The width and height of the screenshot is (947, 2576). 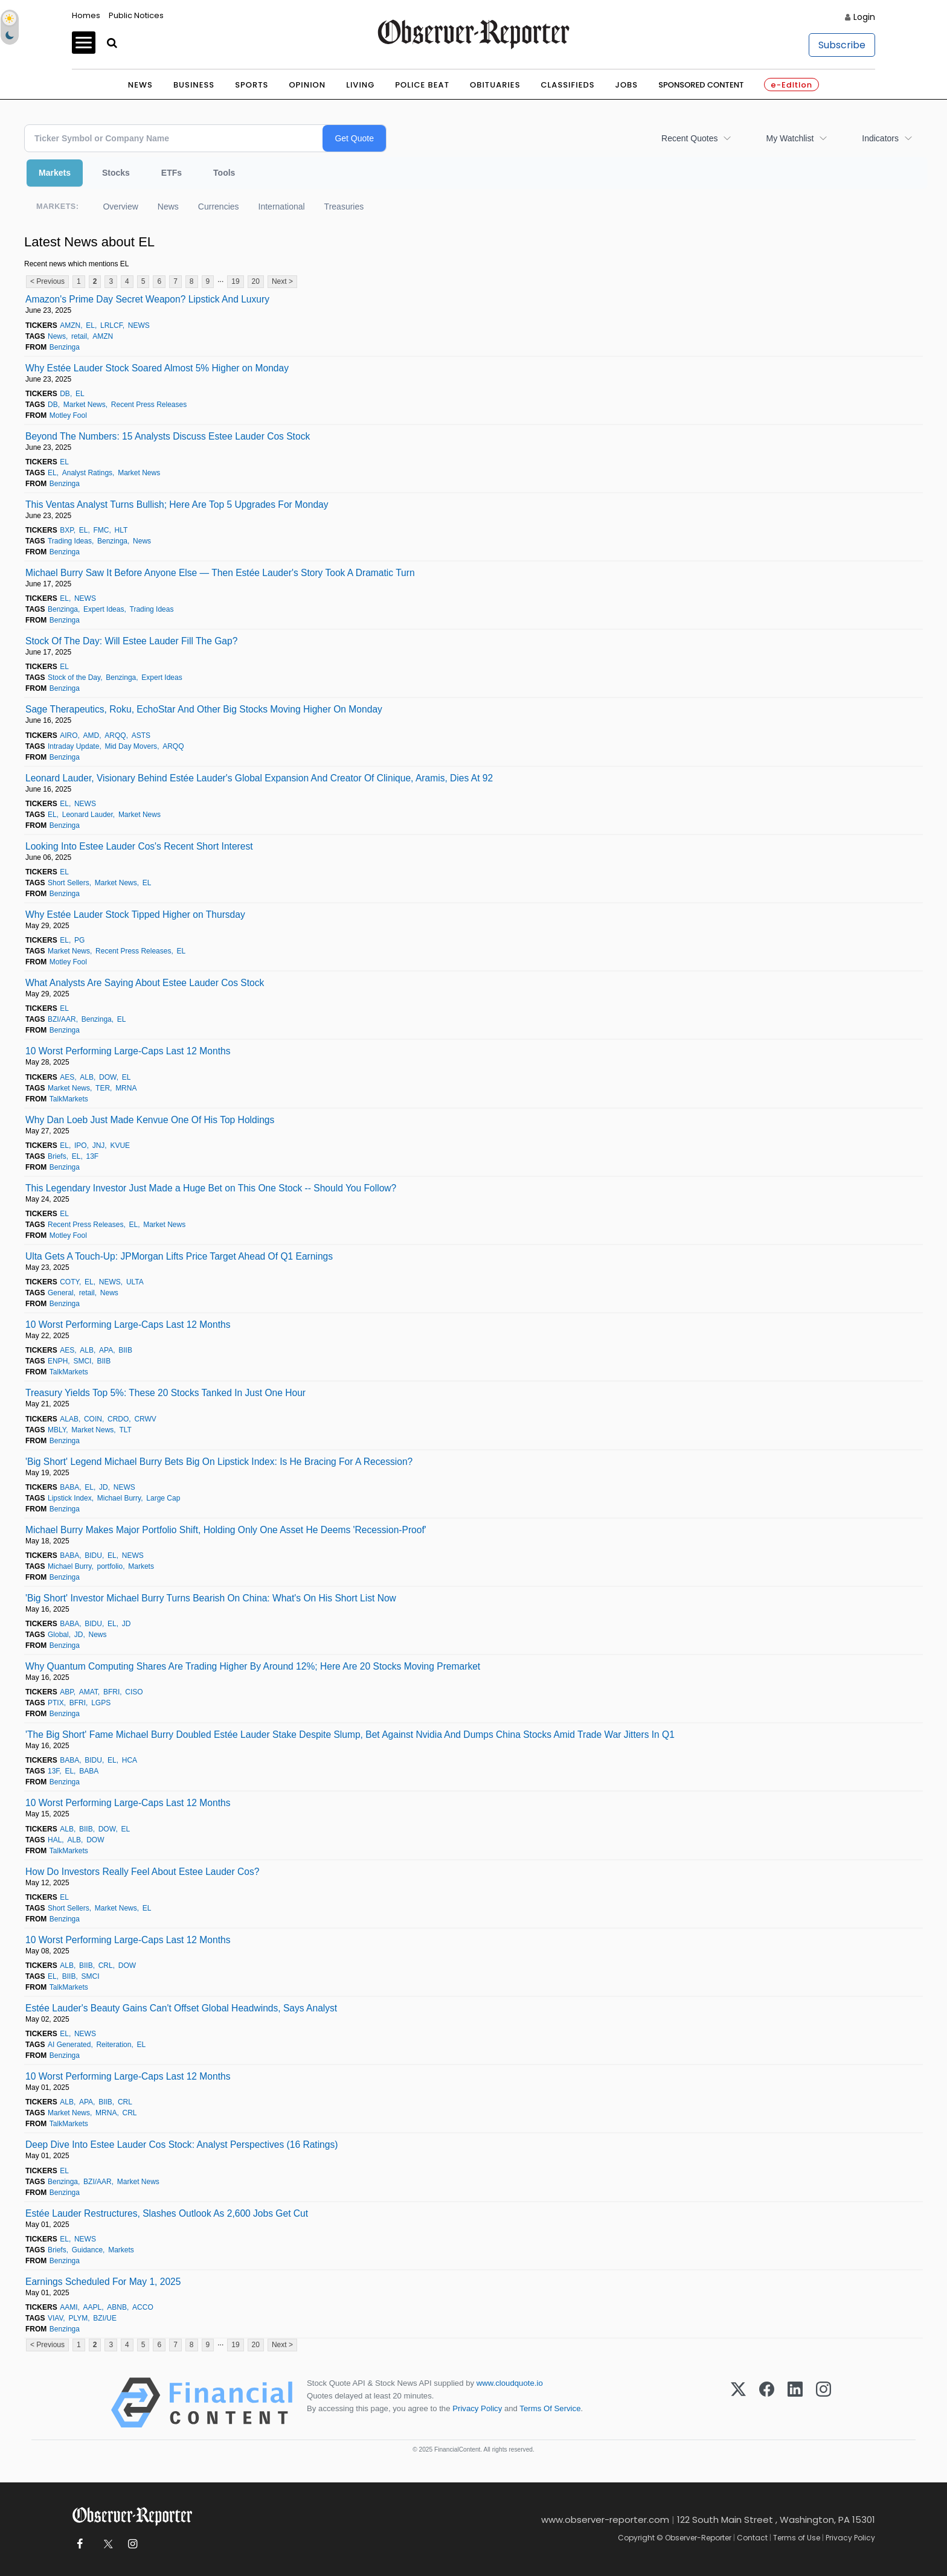 I want to click on BFRI, so click(x=111, y=1692).